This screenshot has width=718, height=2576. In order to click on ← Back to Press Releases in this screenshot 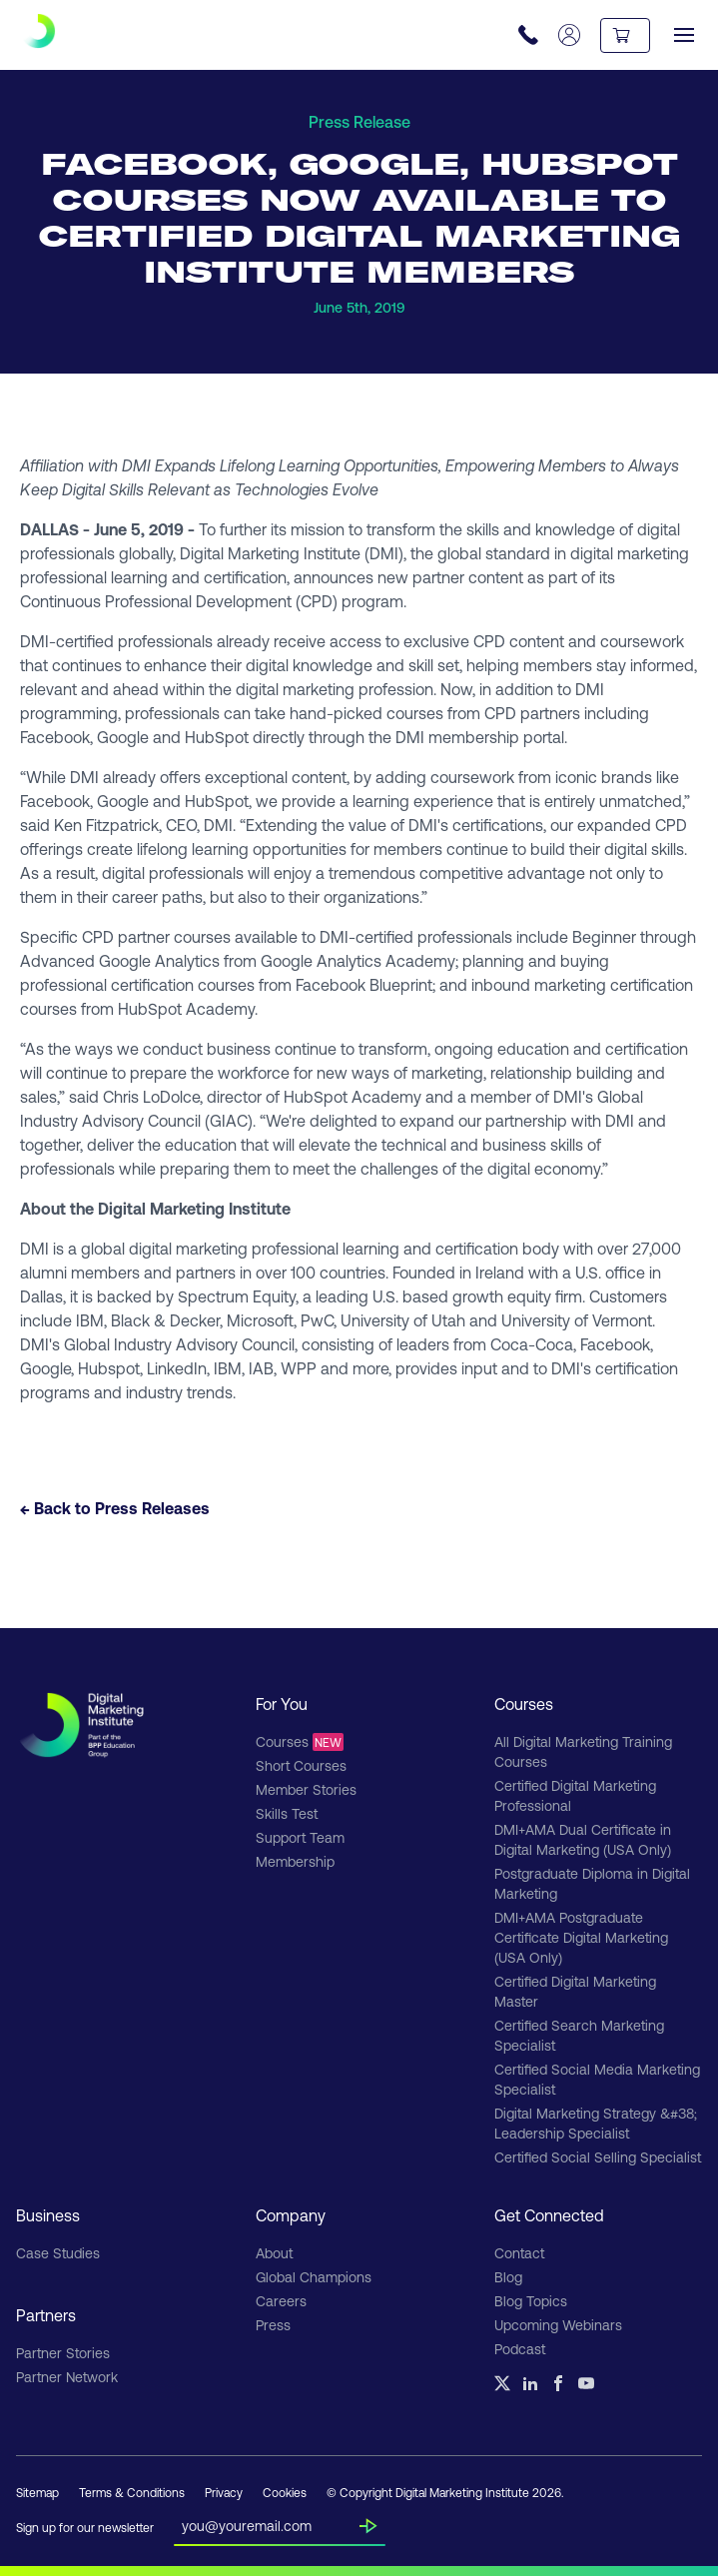, I will do `click(115, 1507)`.